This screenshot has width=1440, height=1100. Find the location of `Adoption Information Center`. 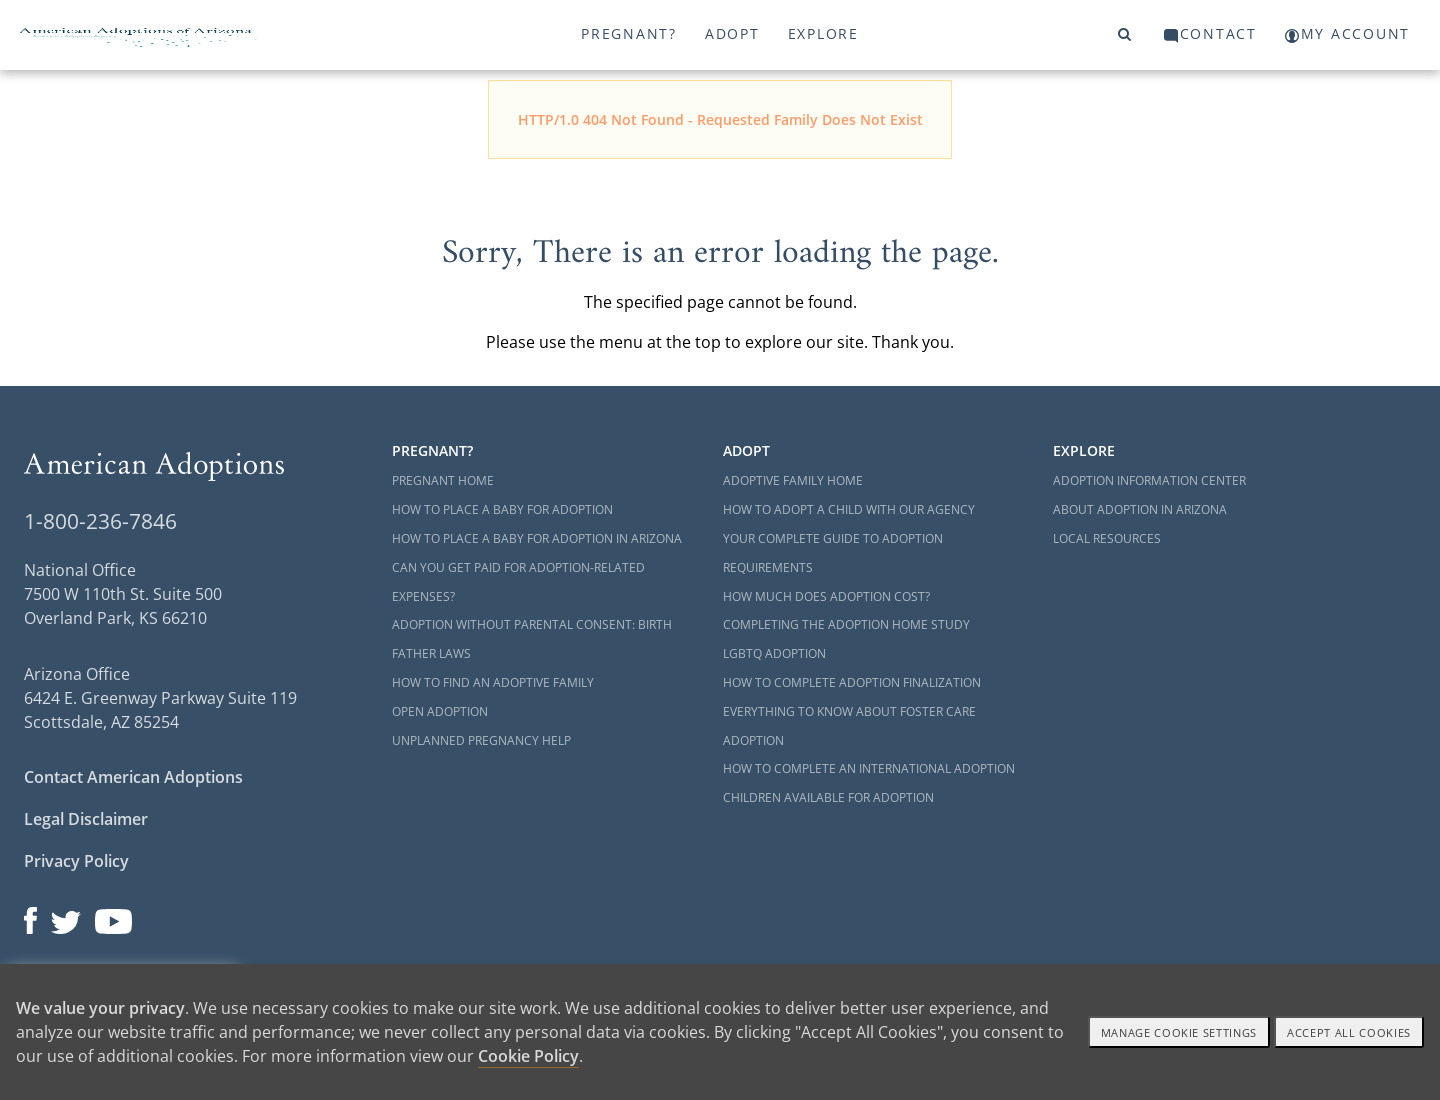

Adoption Information Center is located at coordinates (1149, 480).